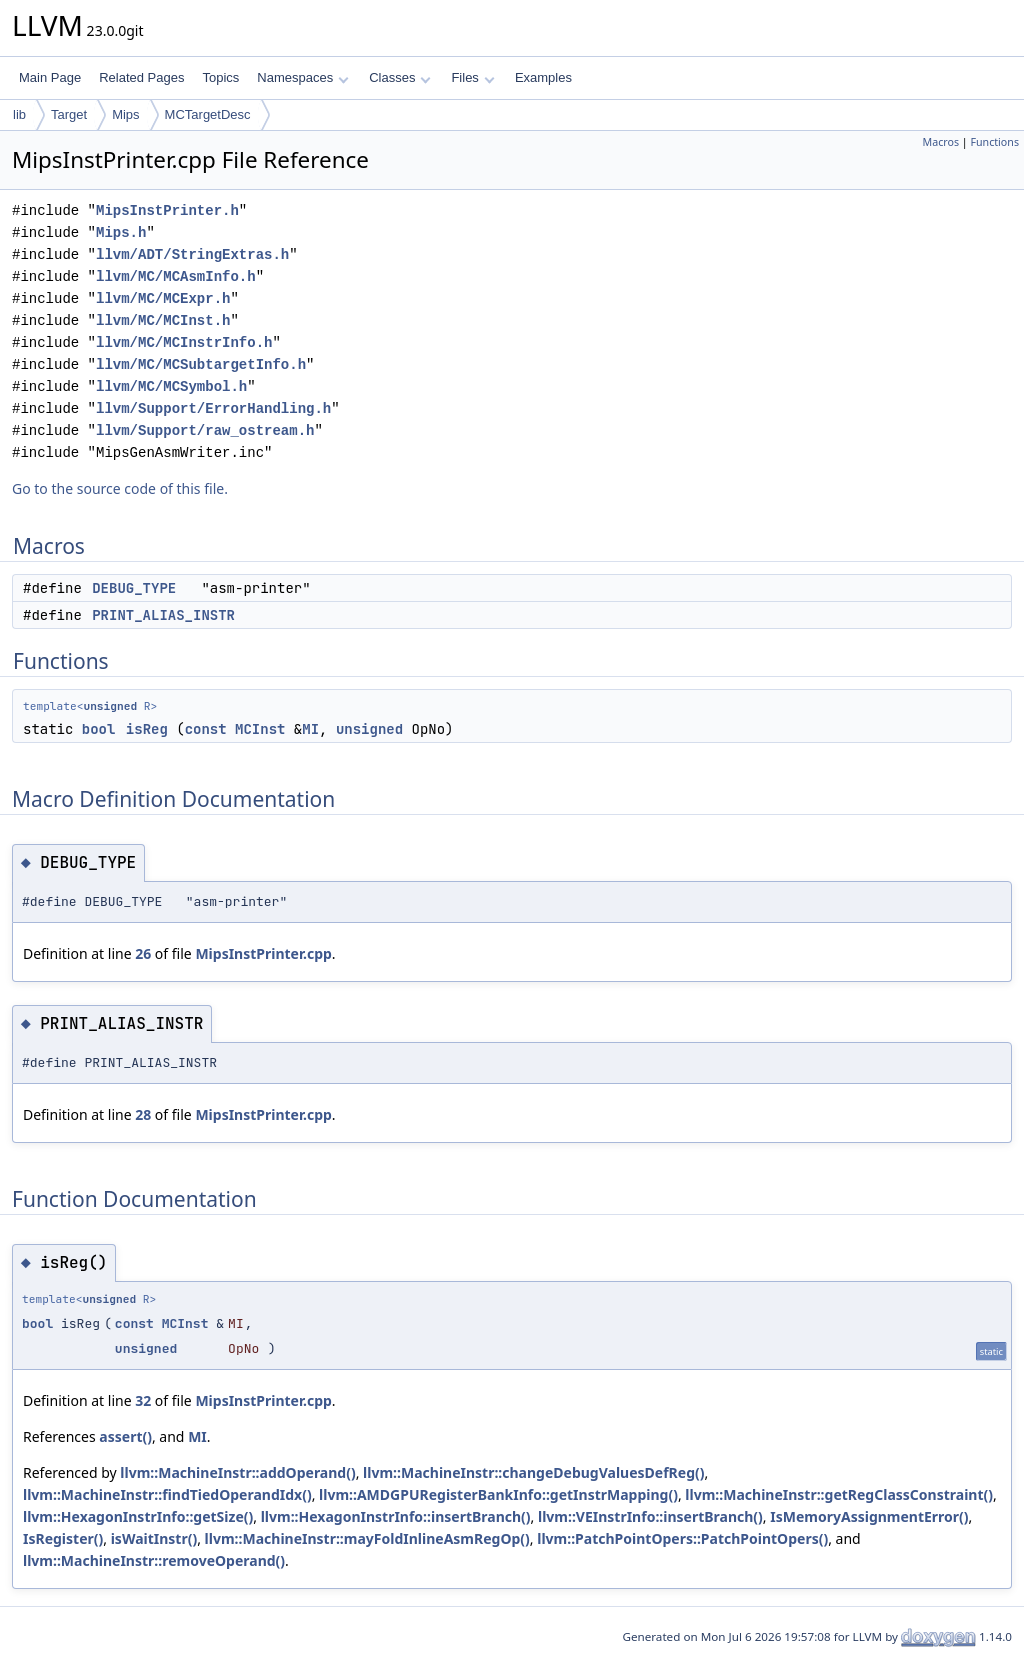 The height and width of the screenshot is (1653, 1024). What do you see at coordinates (63, 1538) in the screenshot?
I see `IsRegister()` at bounding box center [63, 1538].